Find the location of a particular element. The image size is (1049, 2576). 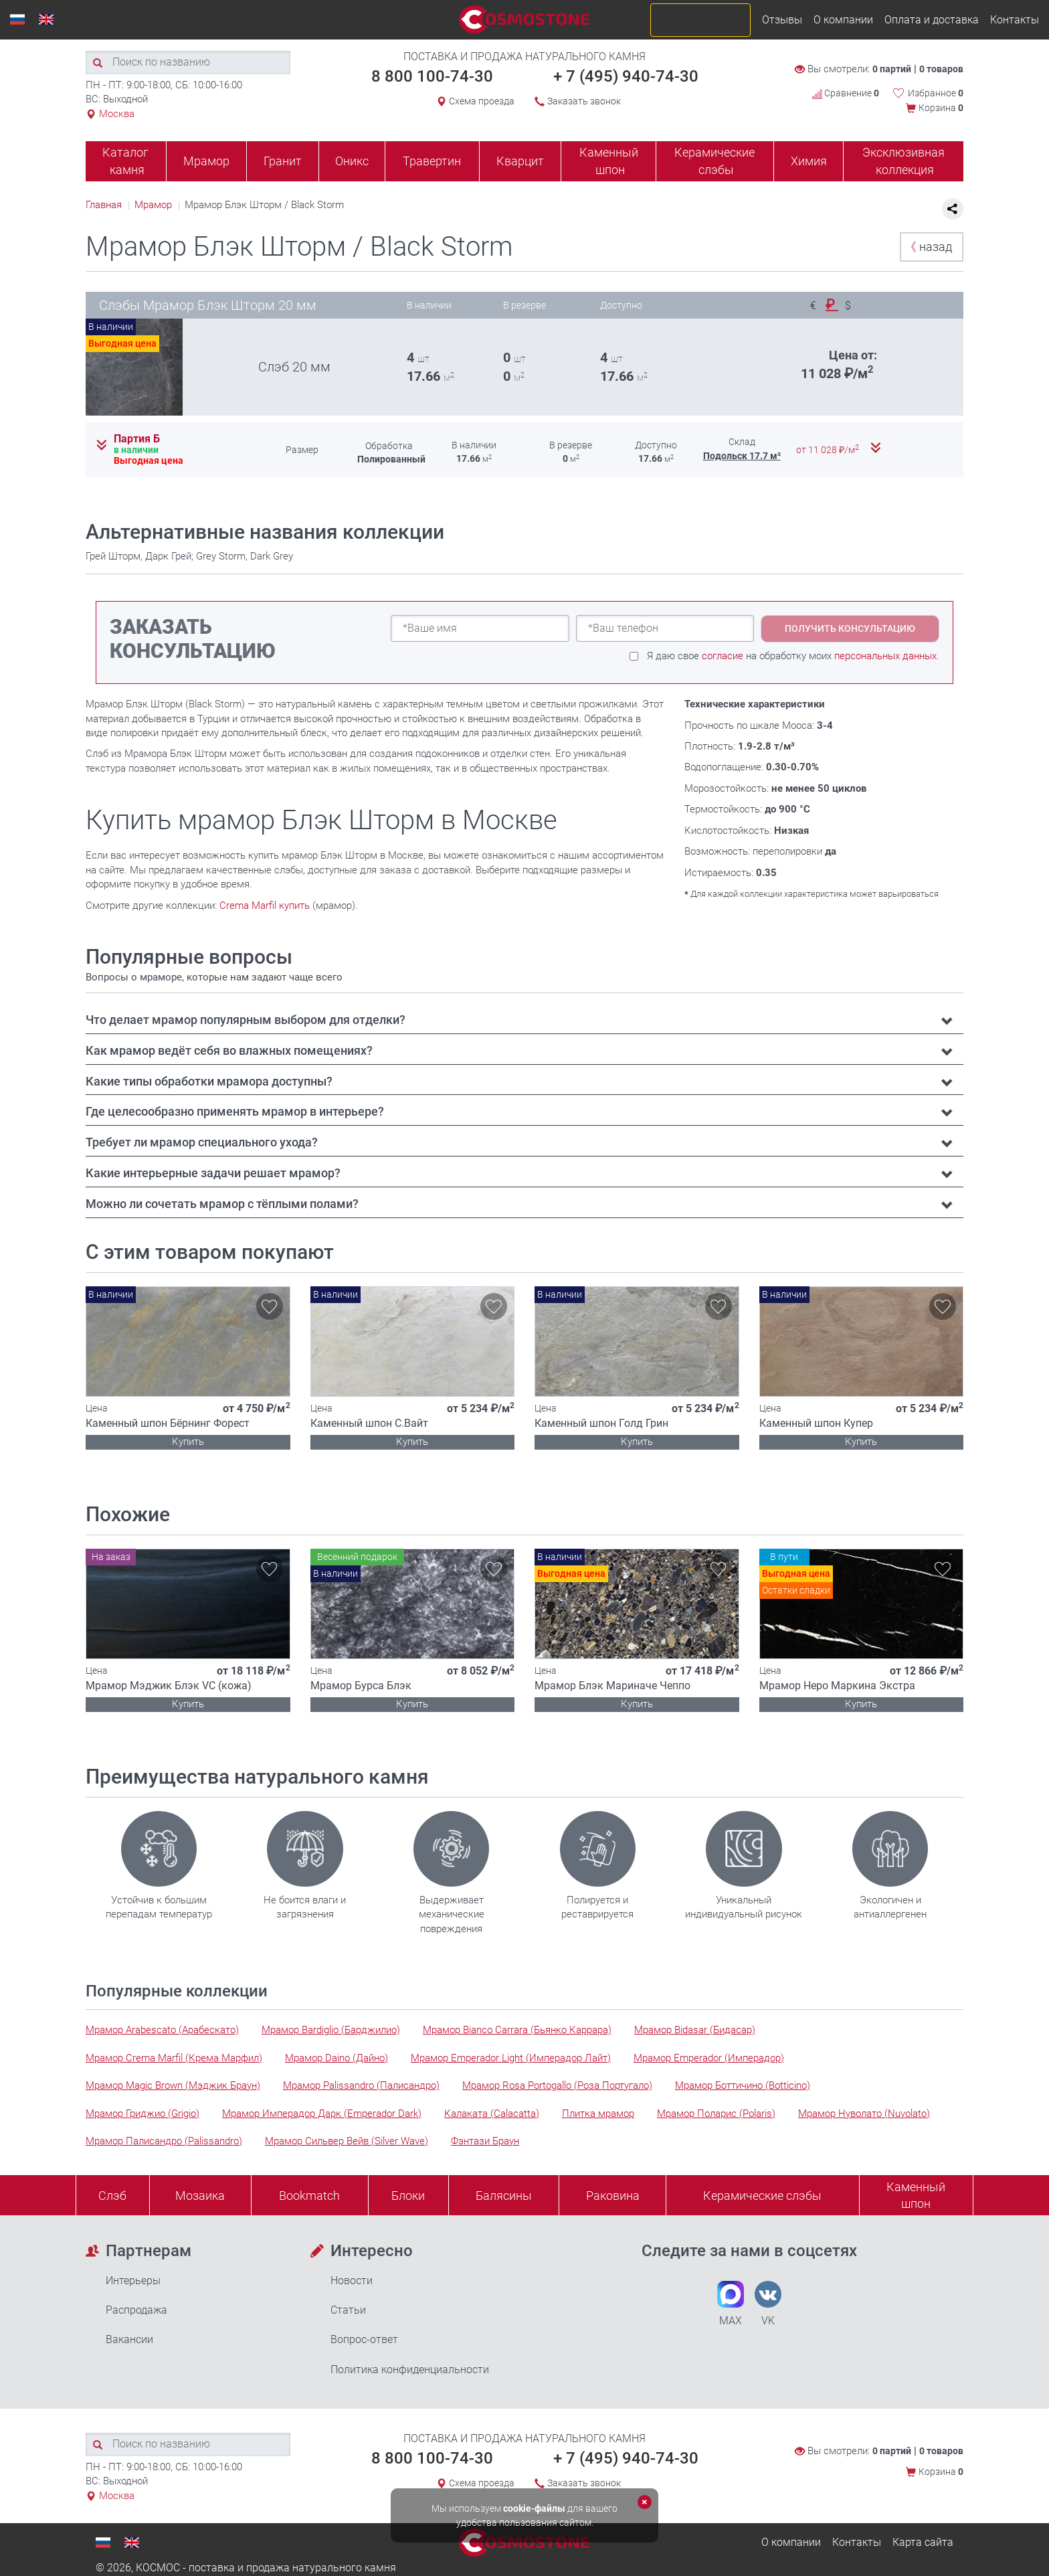

Оникс is located at coordinates (352, 161).